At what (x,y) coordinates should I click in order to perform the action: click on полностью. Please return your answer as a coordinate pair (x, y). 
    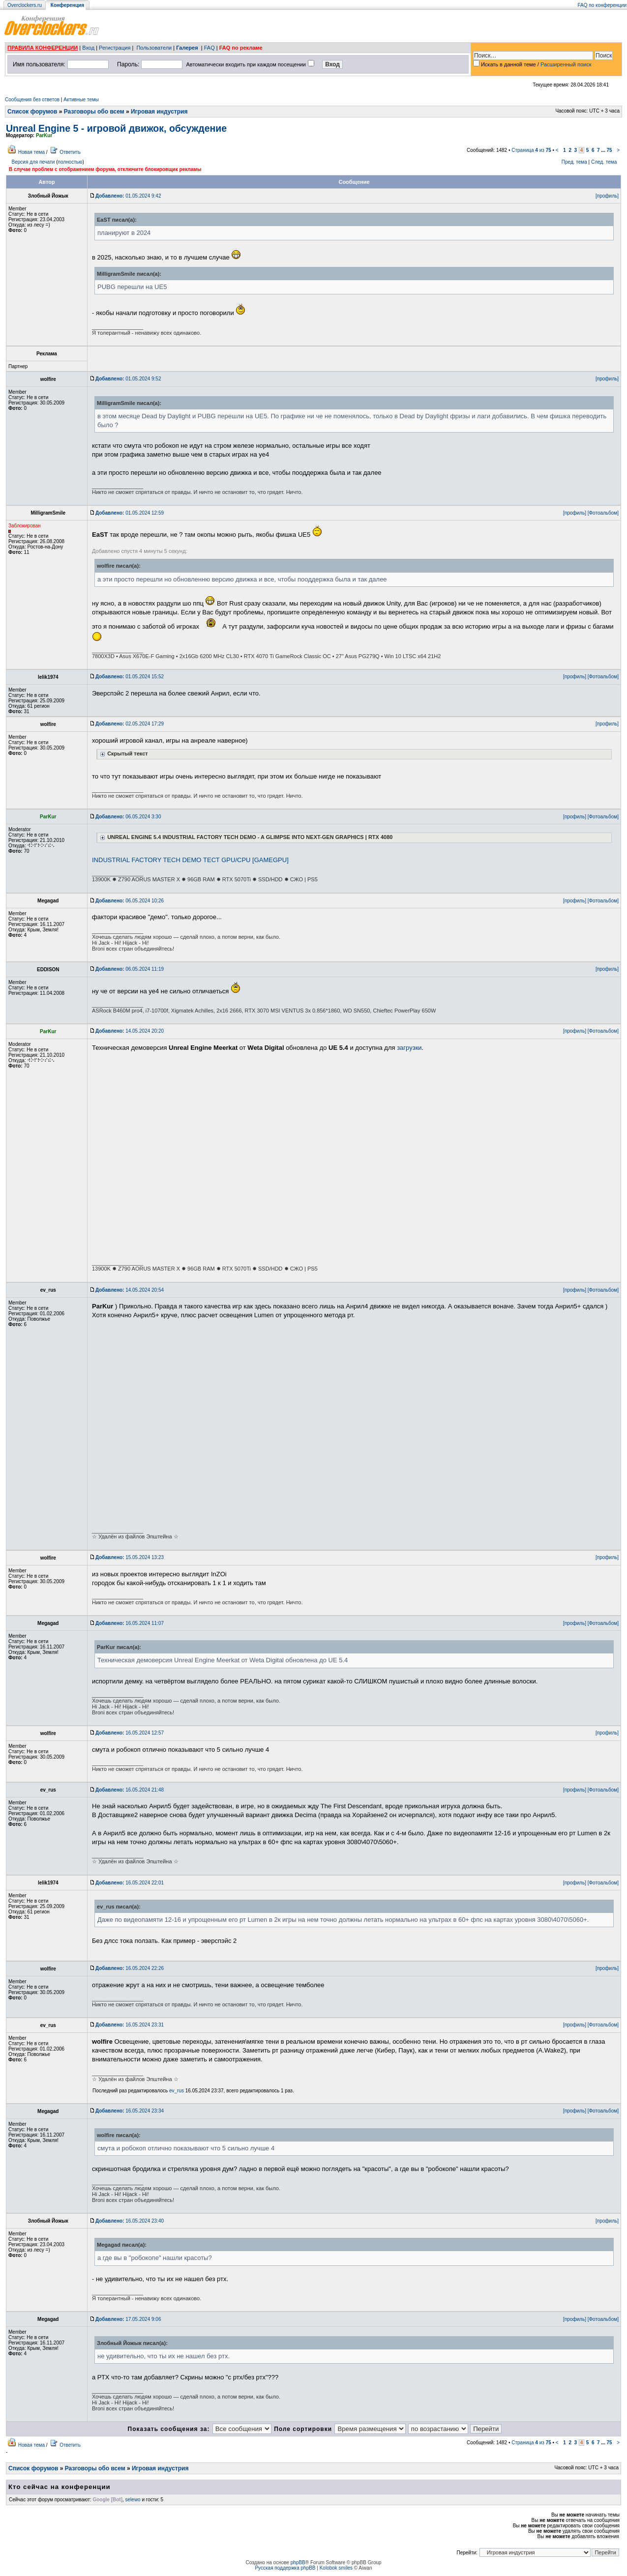
    Looking at the image, I should click on (70, 162).